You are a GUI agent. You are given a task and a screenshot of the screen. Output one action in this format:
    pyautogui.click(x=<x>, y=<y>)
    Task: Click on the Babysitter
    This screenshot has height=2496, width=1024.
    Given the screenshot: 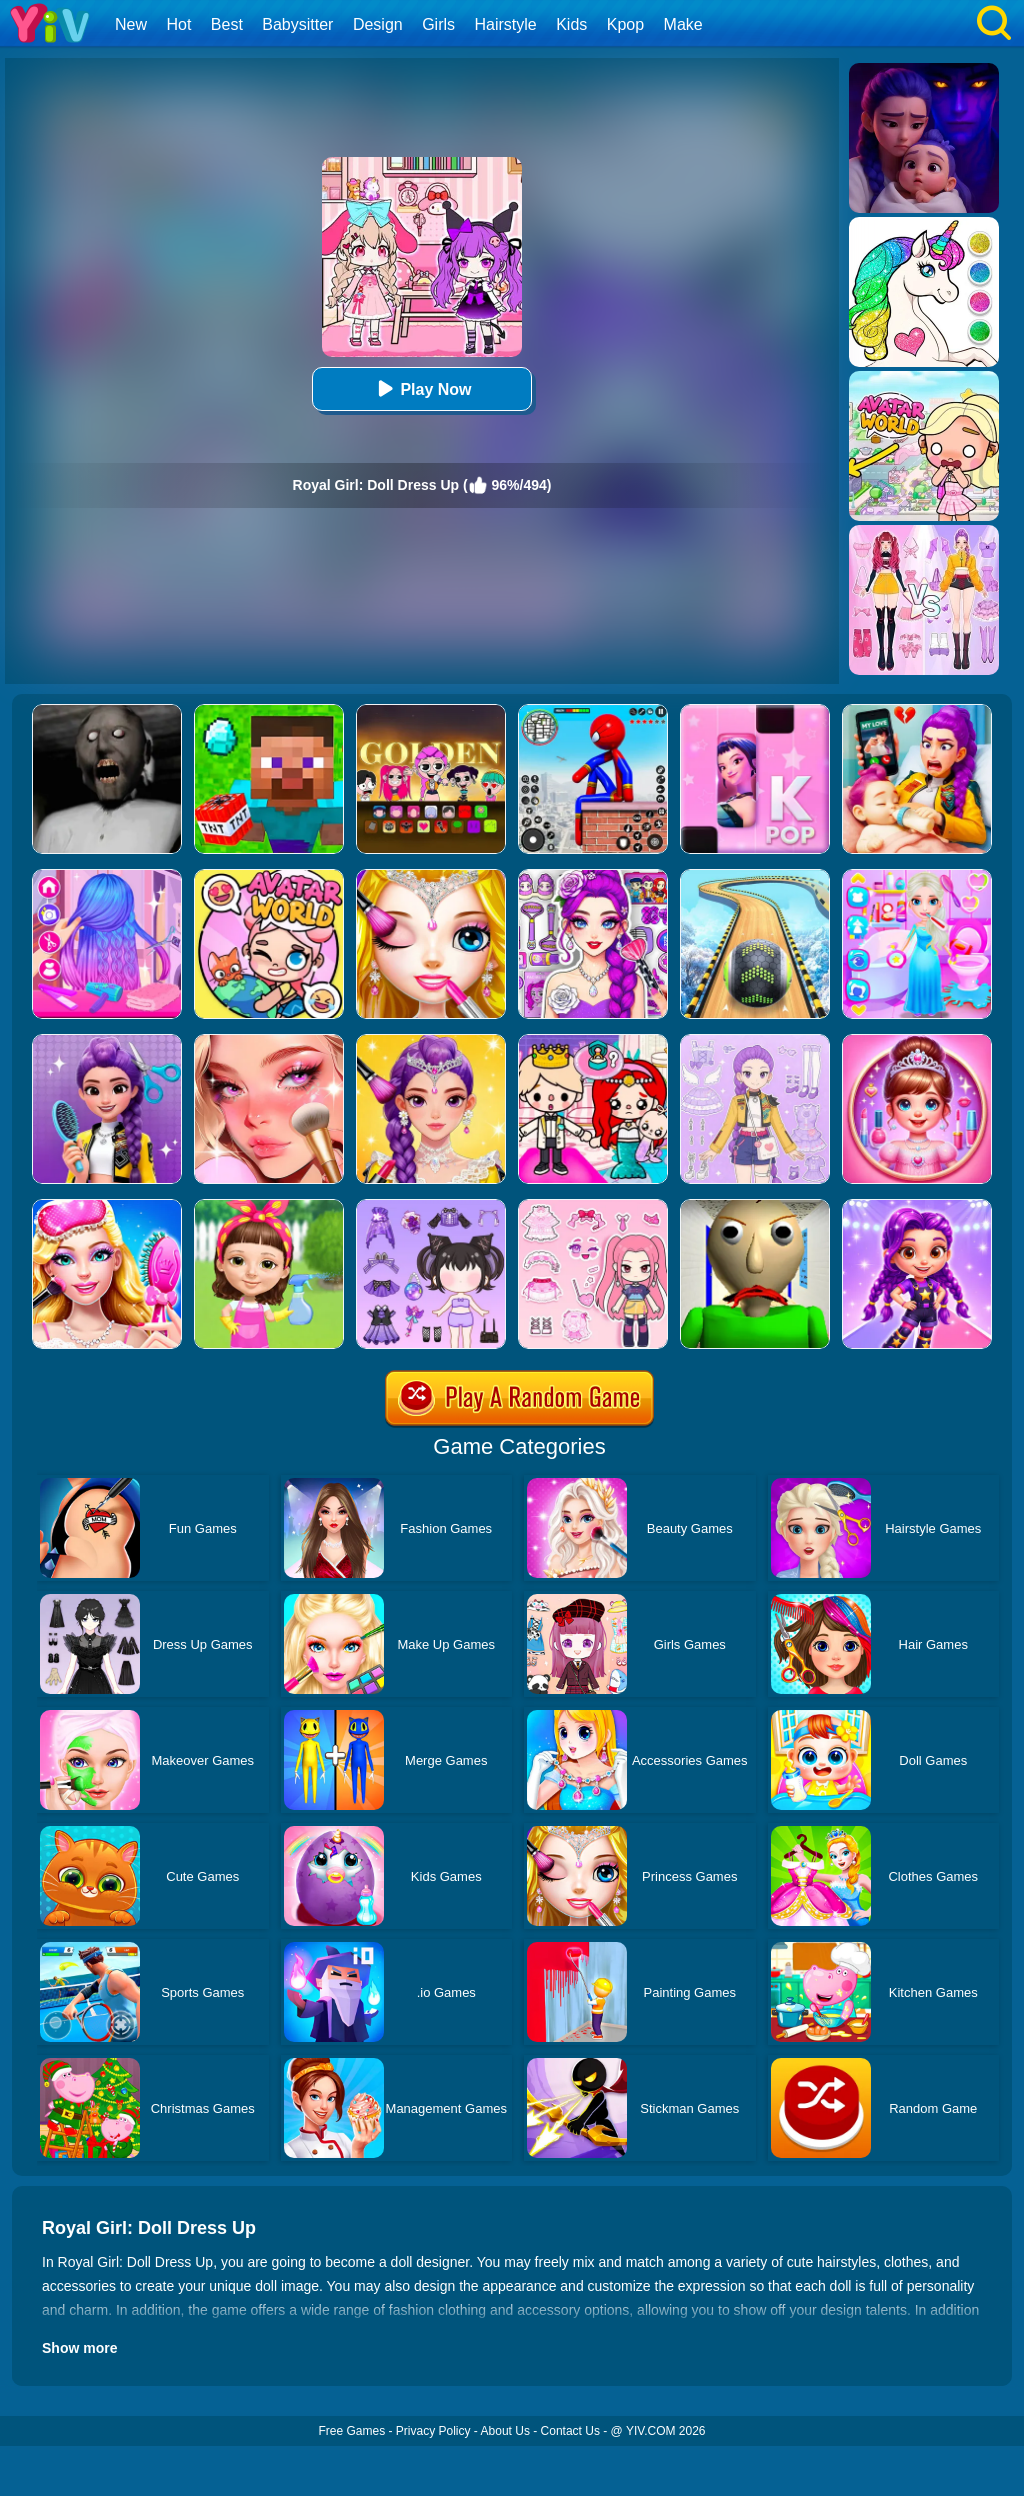 What is the action you would take?
    pyautogui.click(x=297, y=24)
    